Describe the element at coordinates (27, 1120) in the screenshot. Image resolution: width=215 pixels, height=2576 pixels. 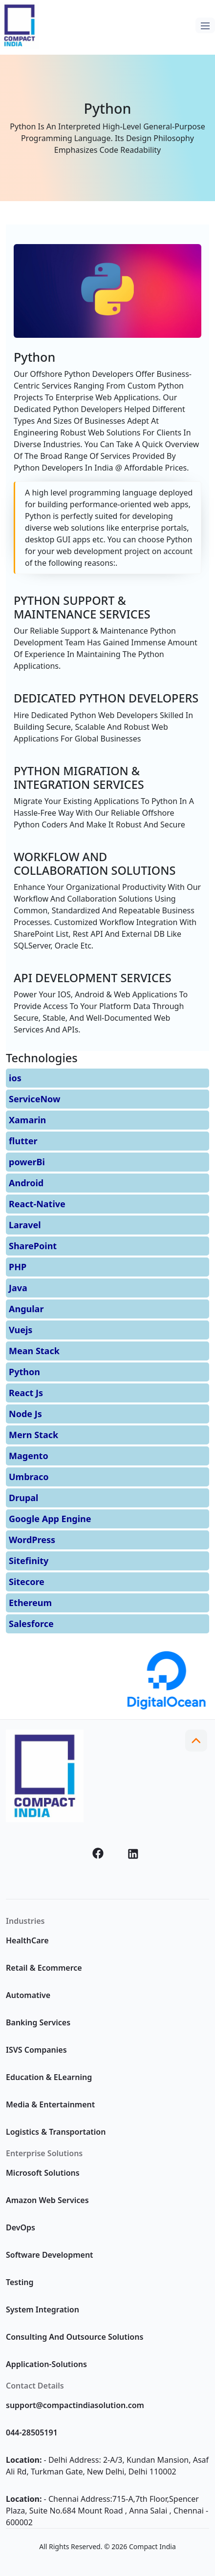
I see `Xamarin` at that location.